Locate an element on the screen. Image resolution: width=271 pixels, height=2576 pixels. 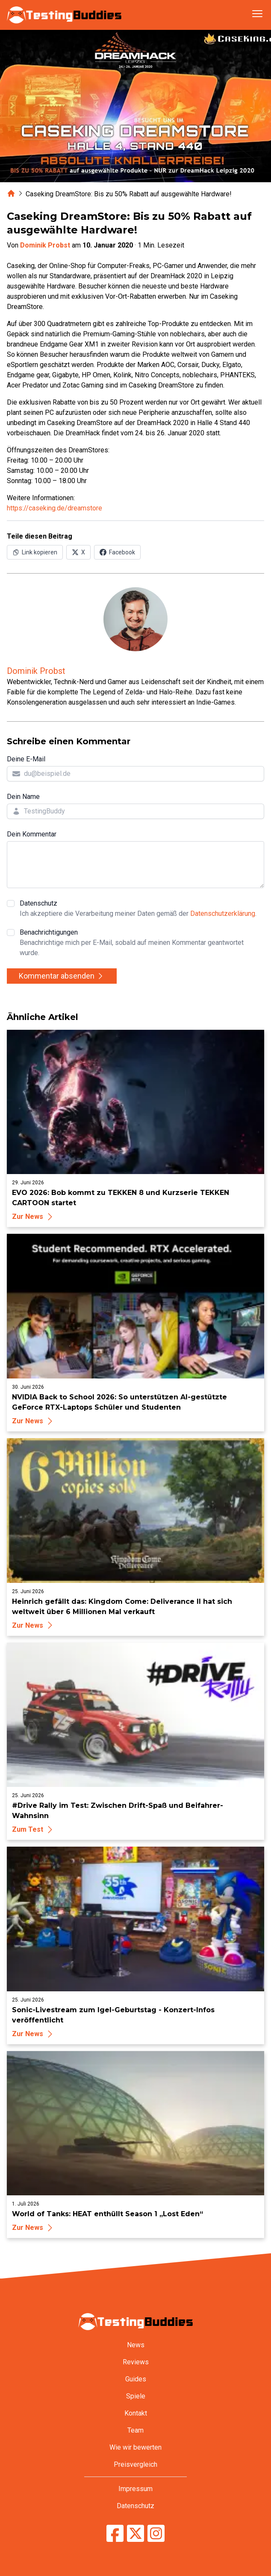
Dominik Probst is located at coordinates (45, 245).